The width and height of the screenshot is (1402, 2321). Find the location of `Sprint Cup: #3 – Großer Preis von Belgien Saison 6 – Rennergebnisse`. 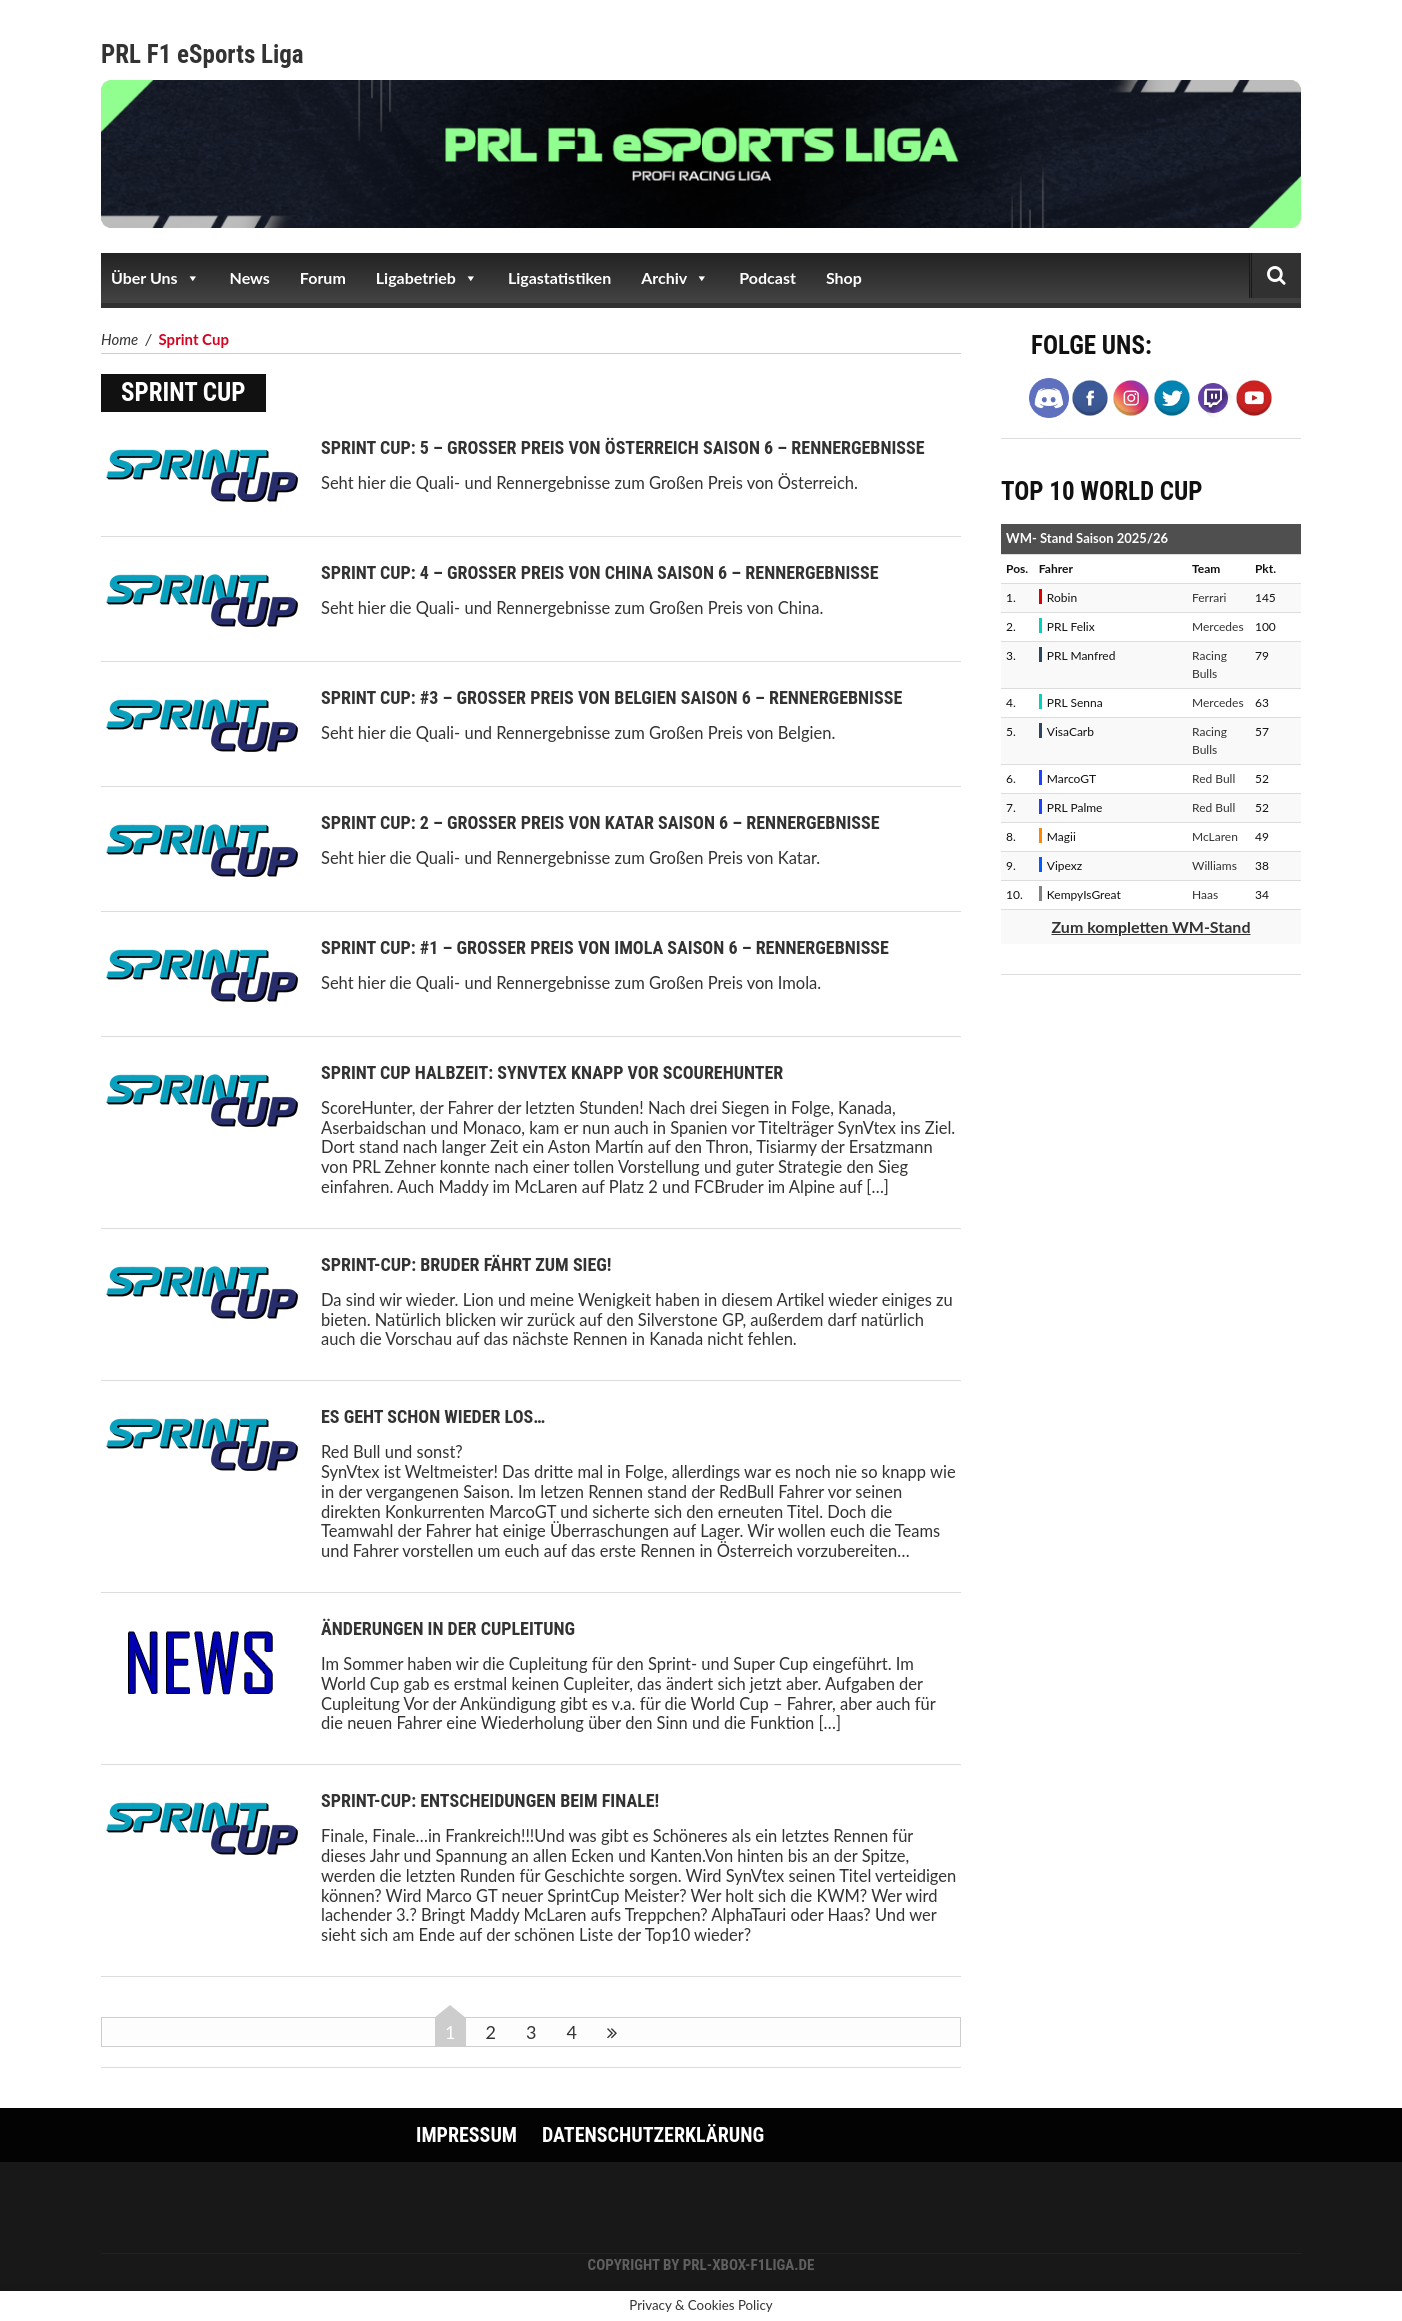

Sprint Cup: #3 – Großer Preis von Belgien Saison 6 – Rennergebnisse is located at coordinates (611, 697).